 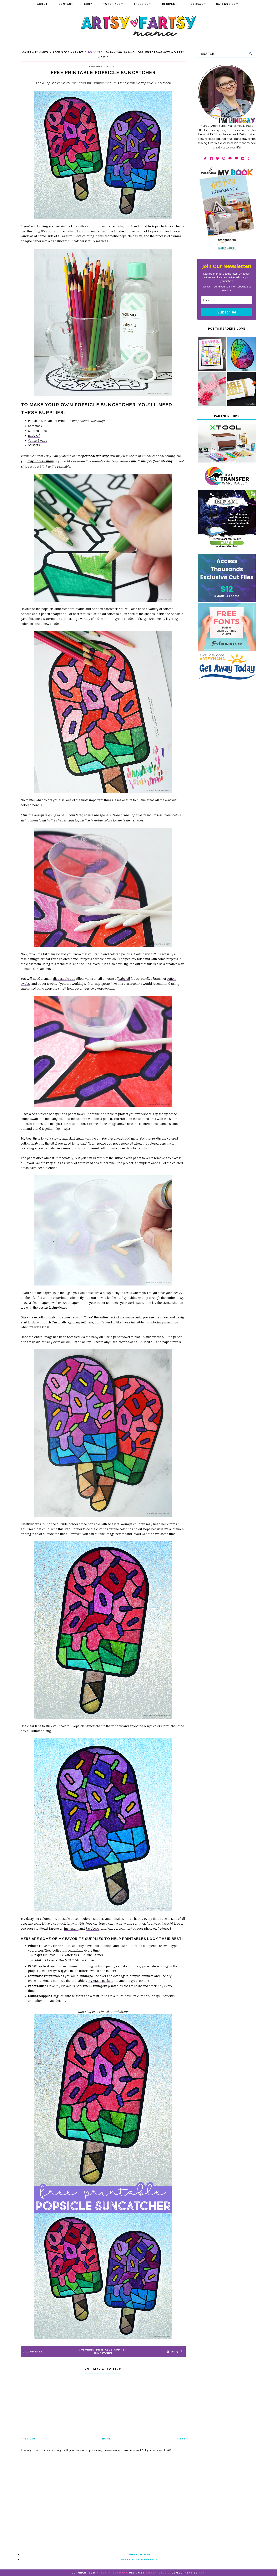 What do you see at coordinates (88, 4) in the screenshot?
I see `Shop` at bounding box center [88, 4].